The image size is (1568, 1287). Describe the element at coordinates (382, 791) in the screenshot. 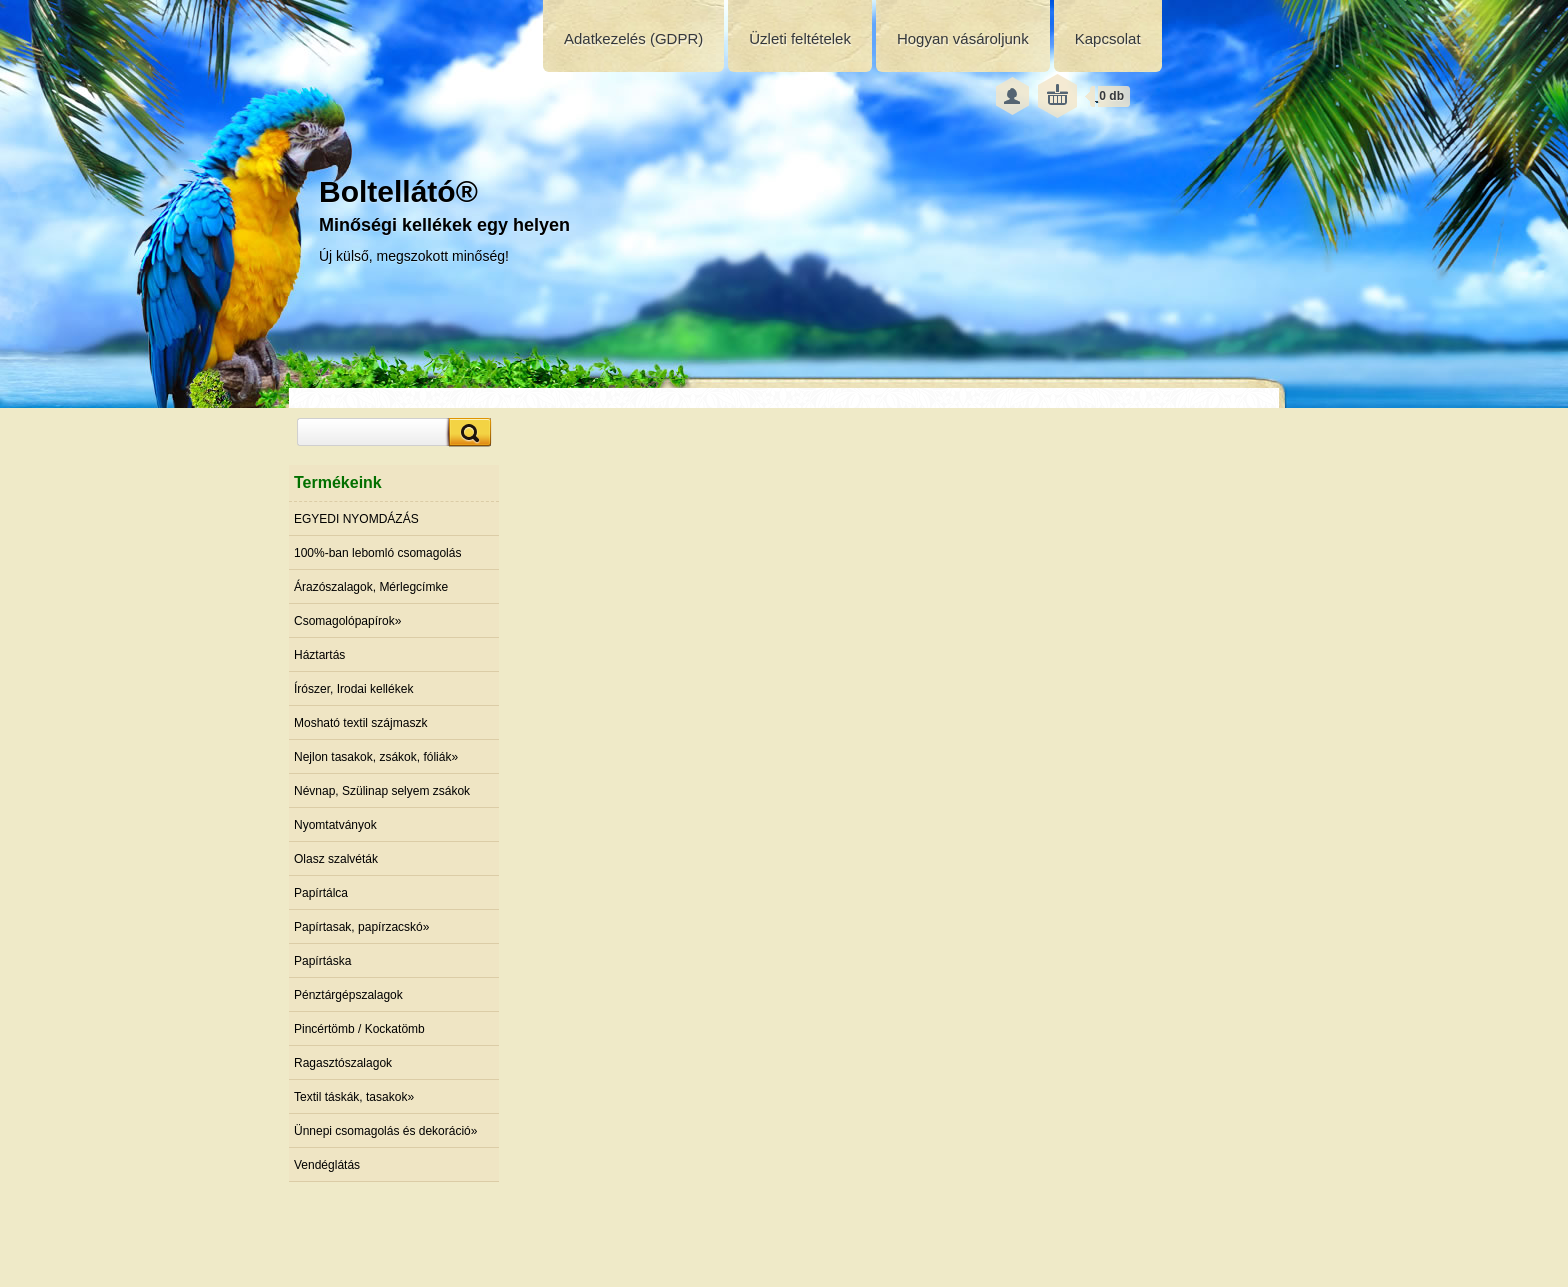

I see `Névnap, Szülinap selyem zsákok` at that location.